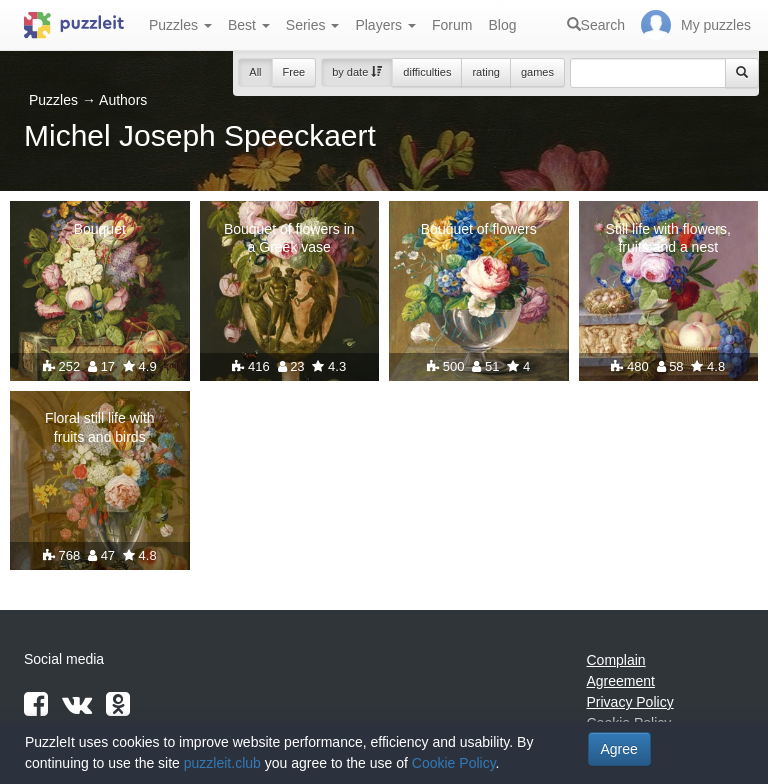  I want to click on Still life with flowers, fruits and a nest, so click(668, 238).